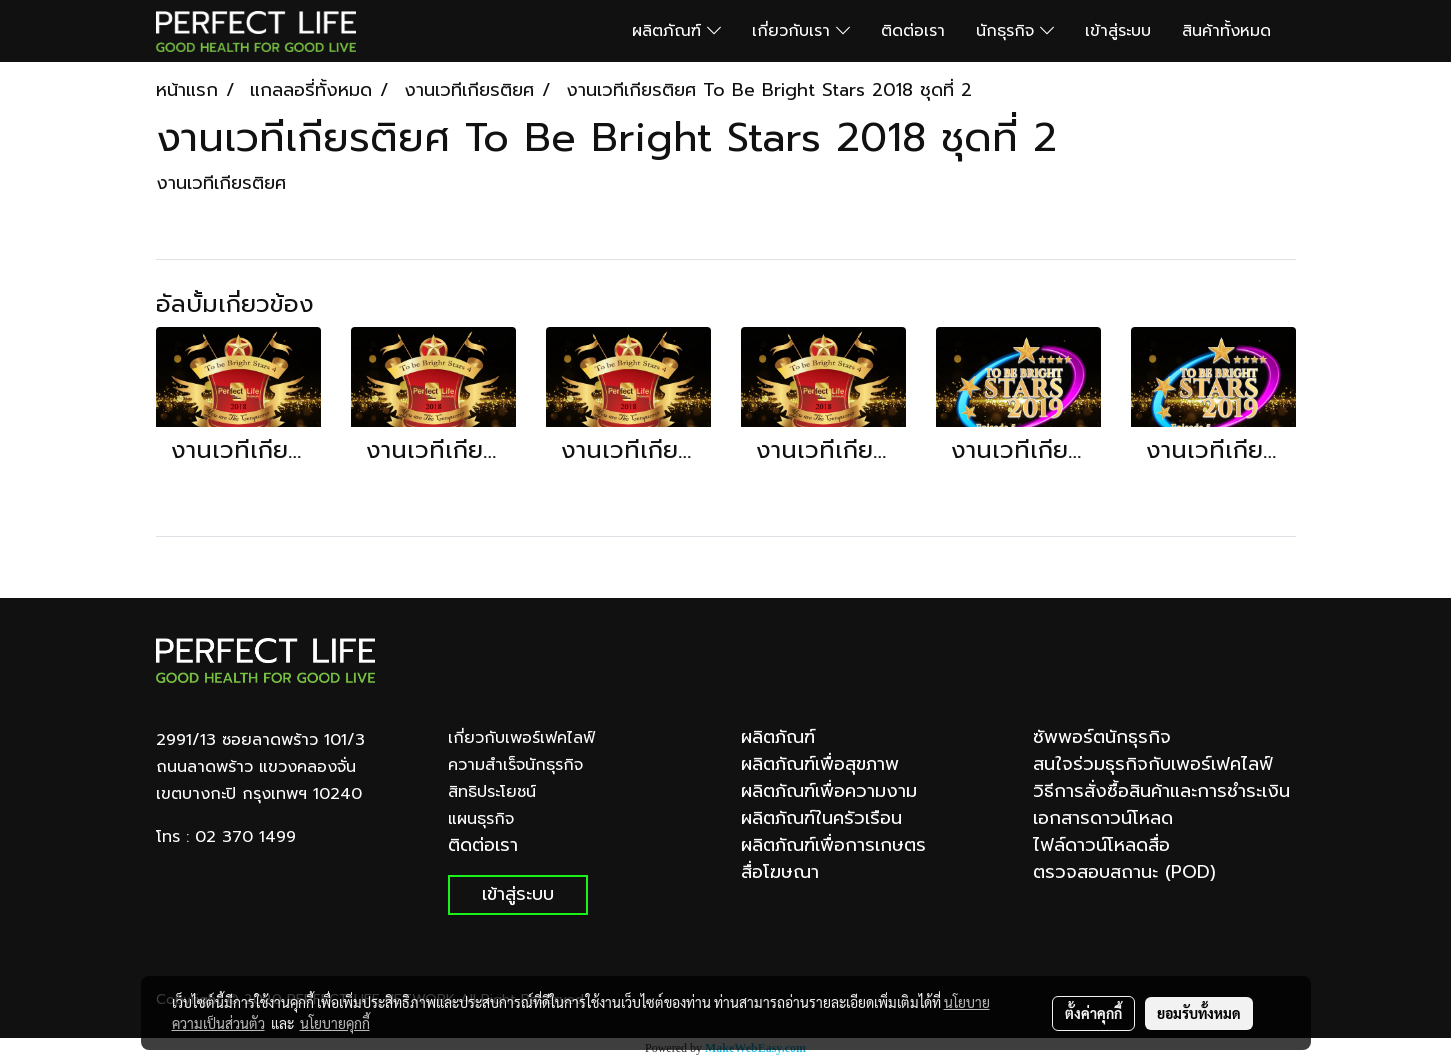 Image resolution: width=1451 pixels, height=1058 pixels. I want to click on เข้าสู่ระบบ, so click(1118, 31).